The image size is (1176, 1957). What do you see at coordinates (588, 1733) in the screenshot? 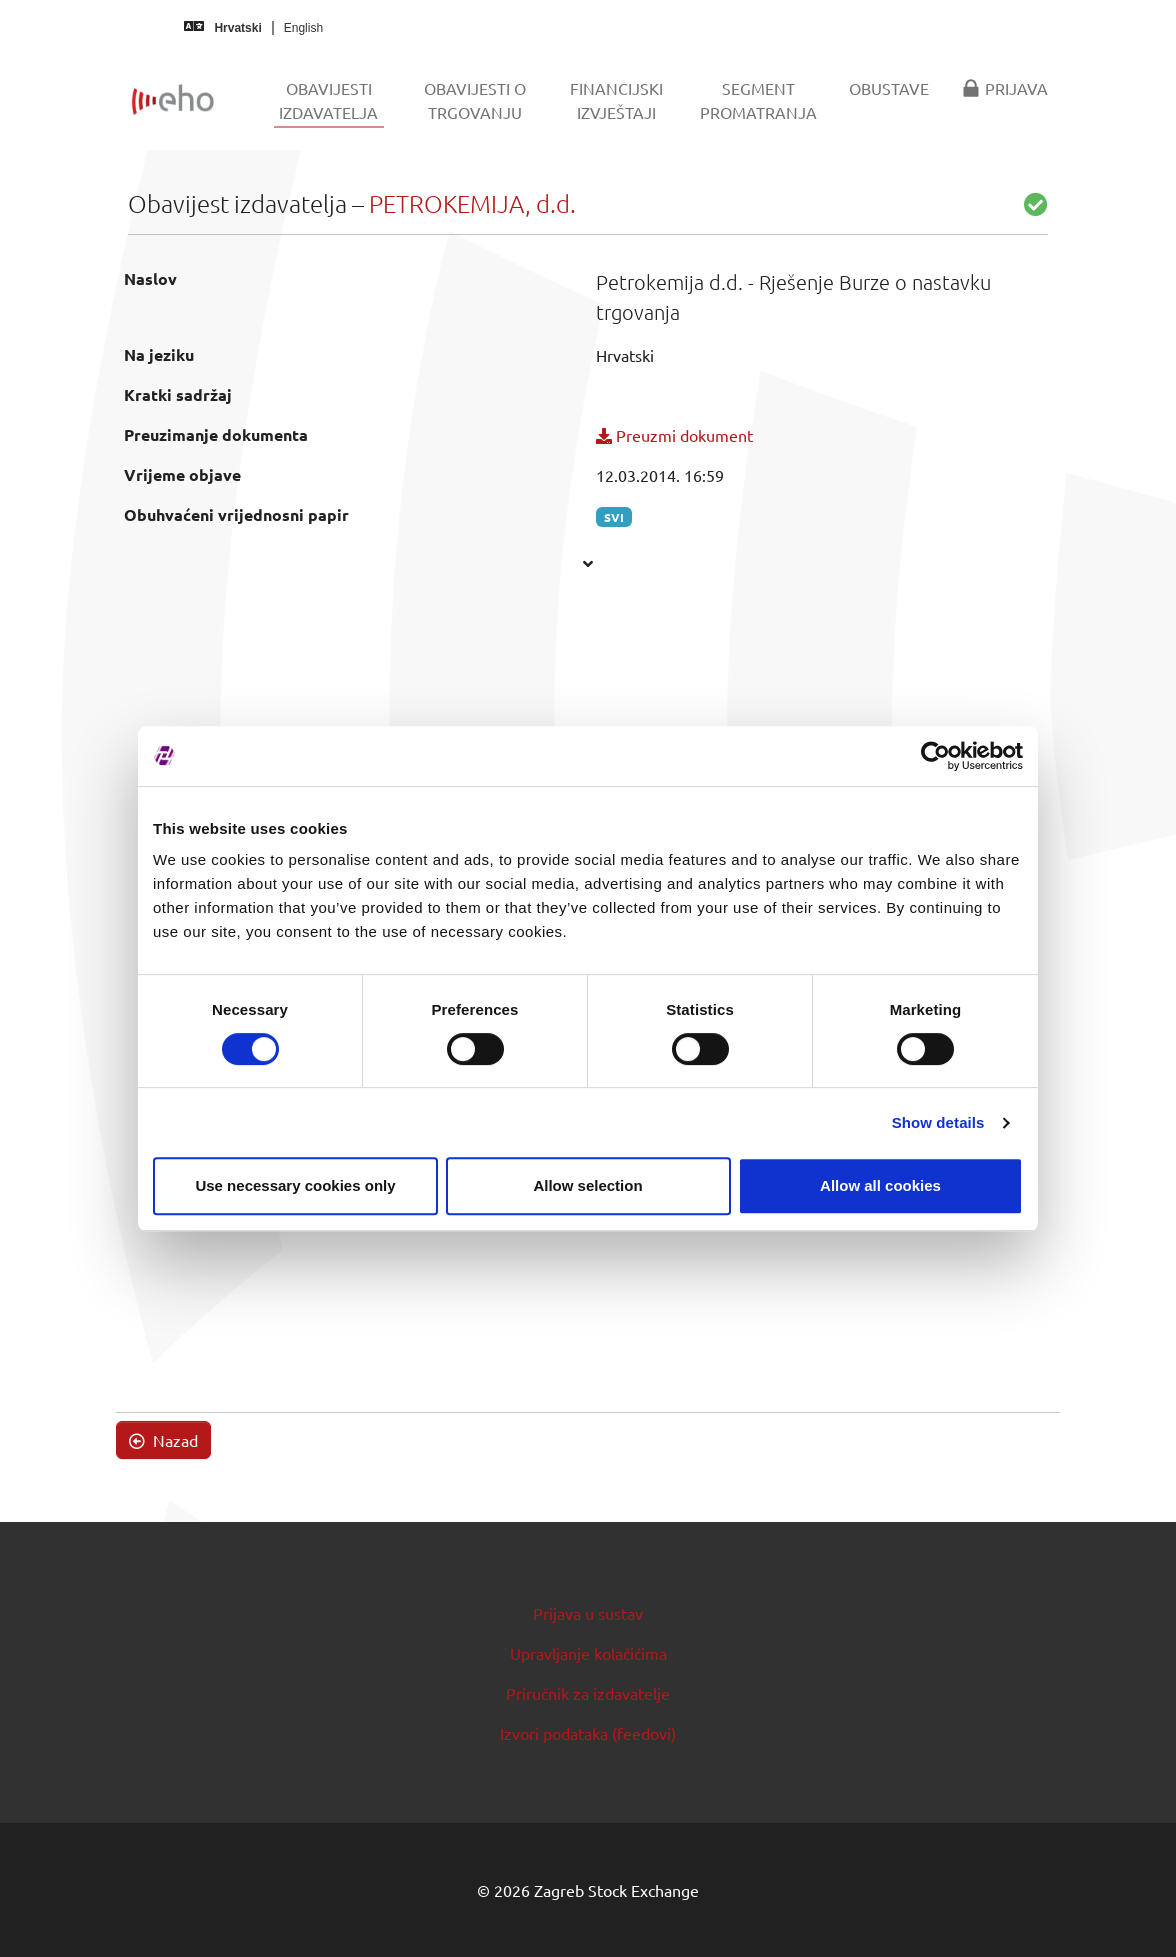
I see `Izvori podataka (feedovi)` at bounding box center [588, 1733].